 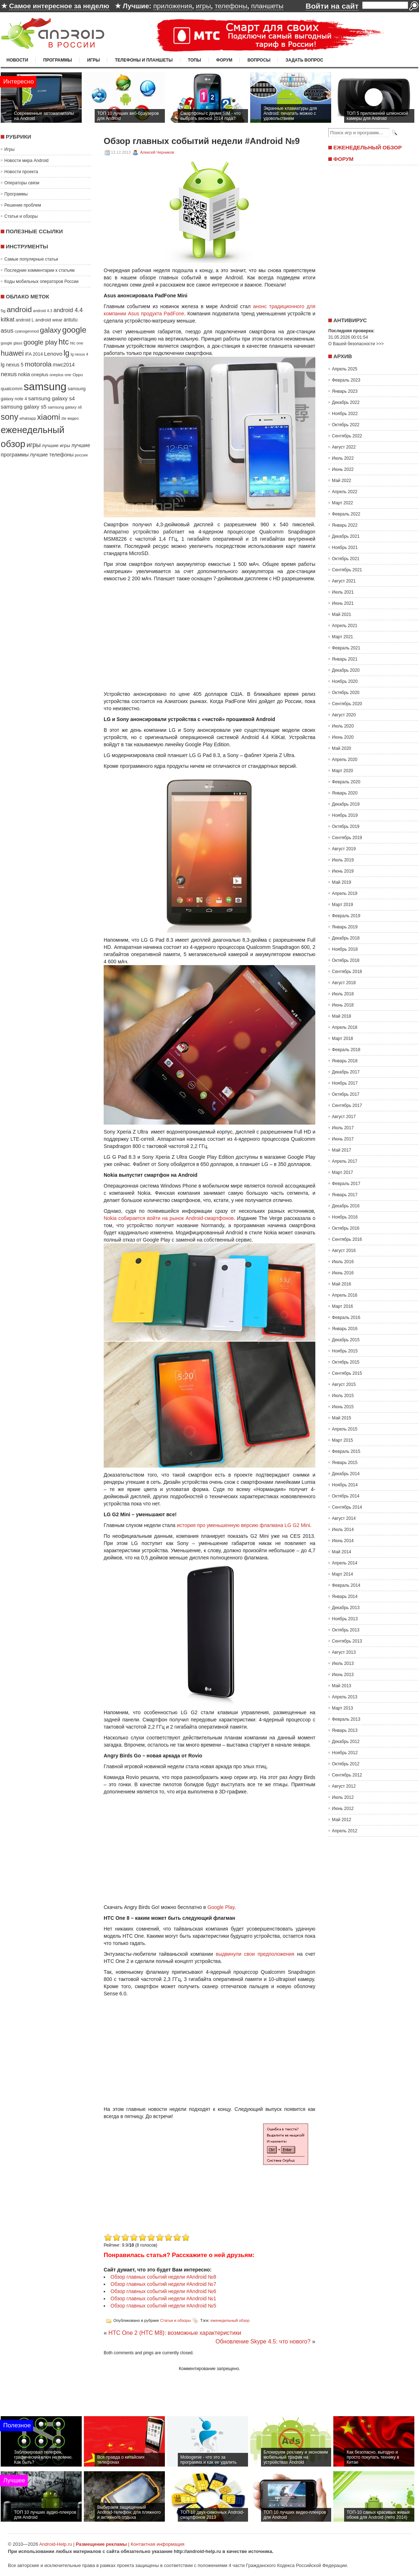 I want to click on Март 2017, so click(x=342, y=1172).